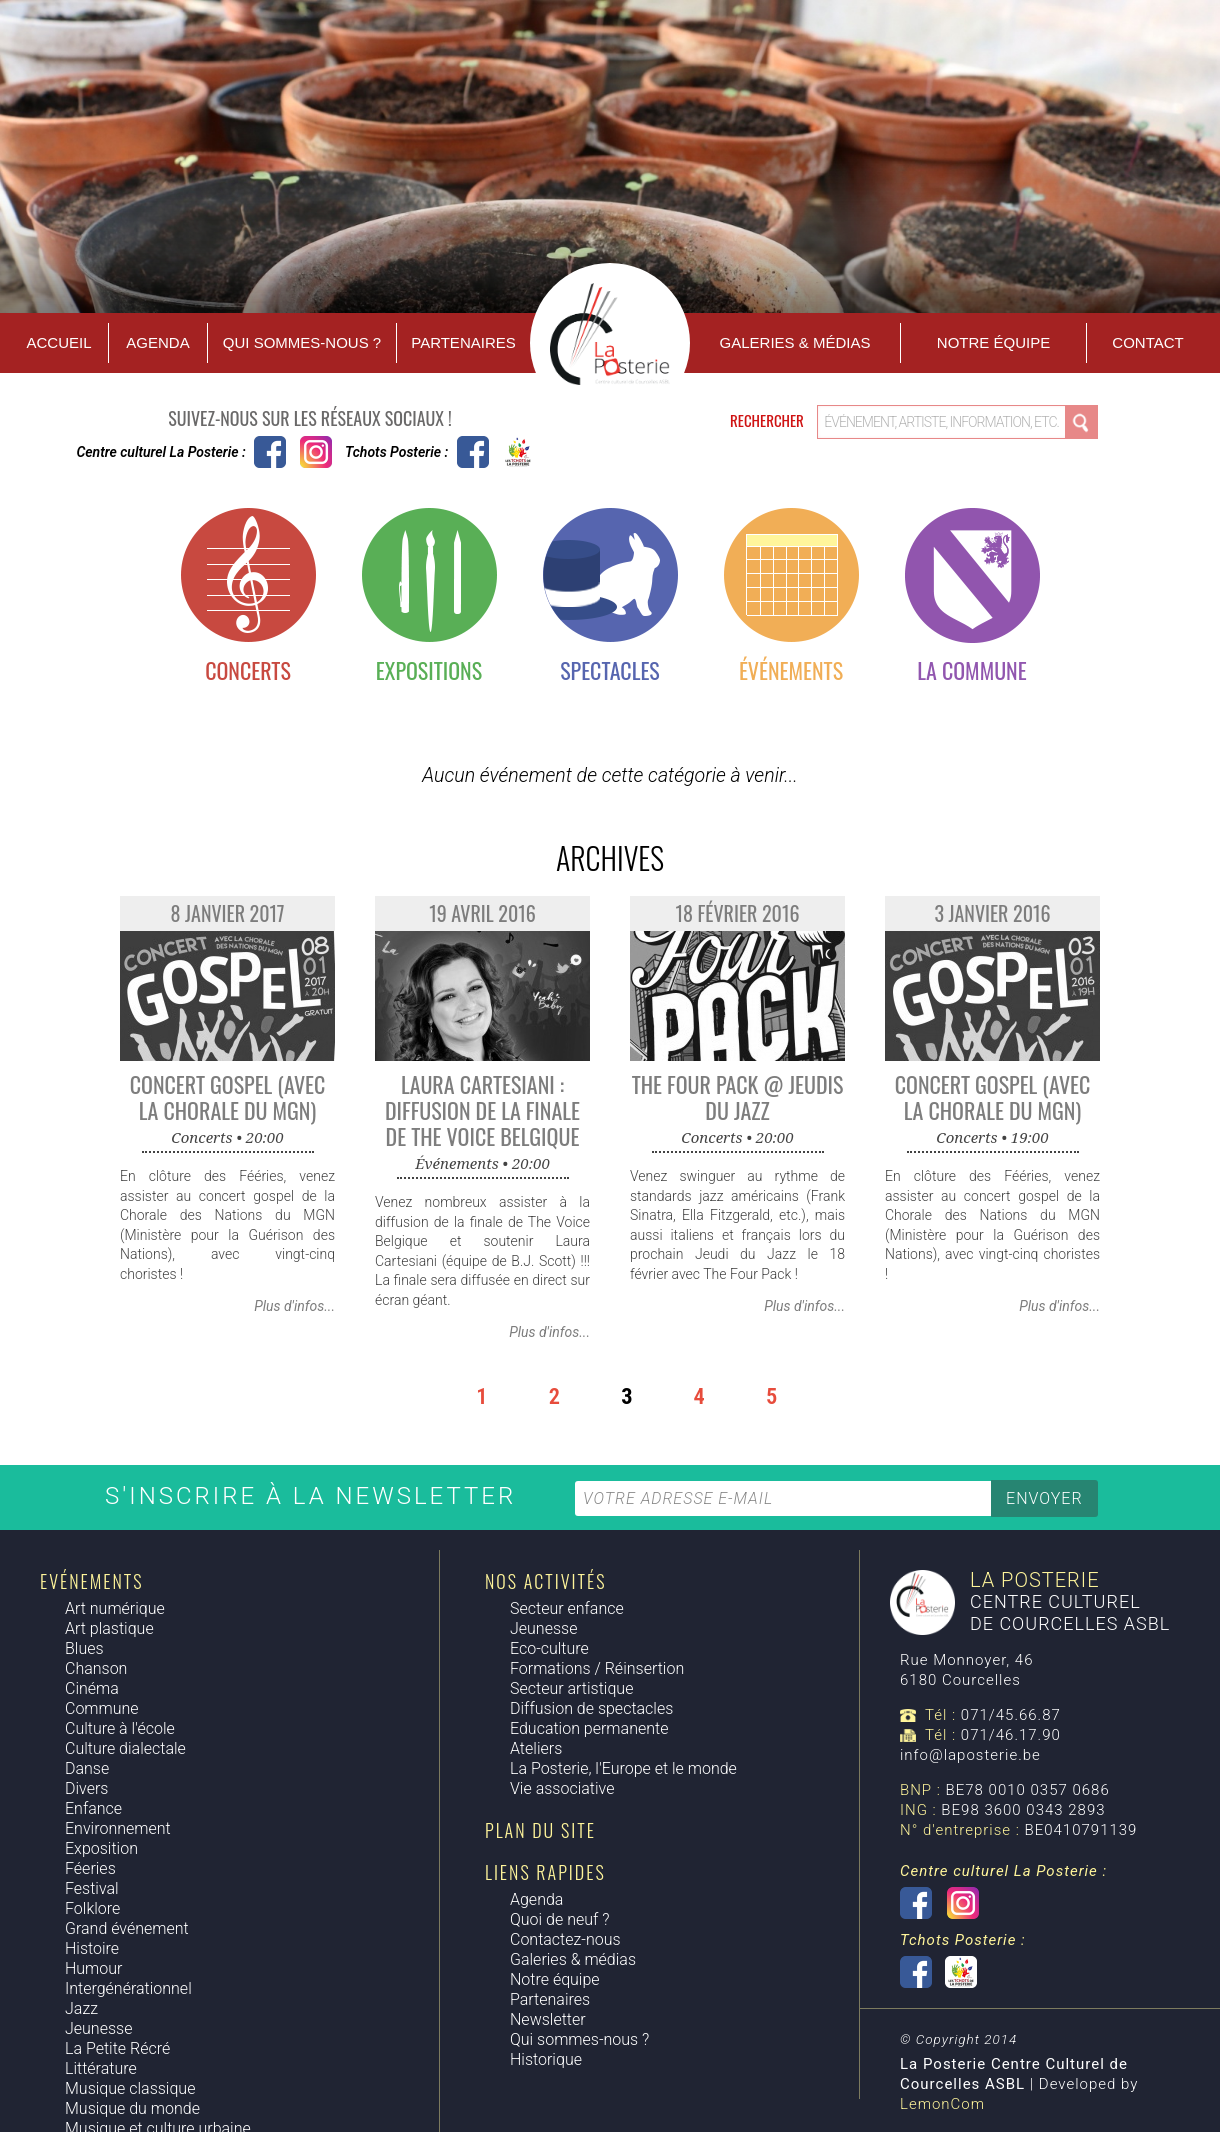 The image size is (1220, 2132). Describe the element at coordinates (58, 342) in the screenshot. I see `Accueil` at that location.